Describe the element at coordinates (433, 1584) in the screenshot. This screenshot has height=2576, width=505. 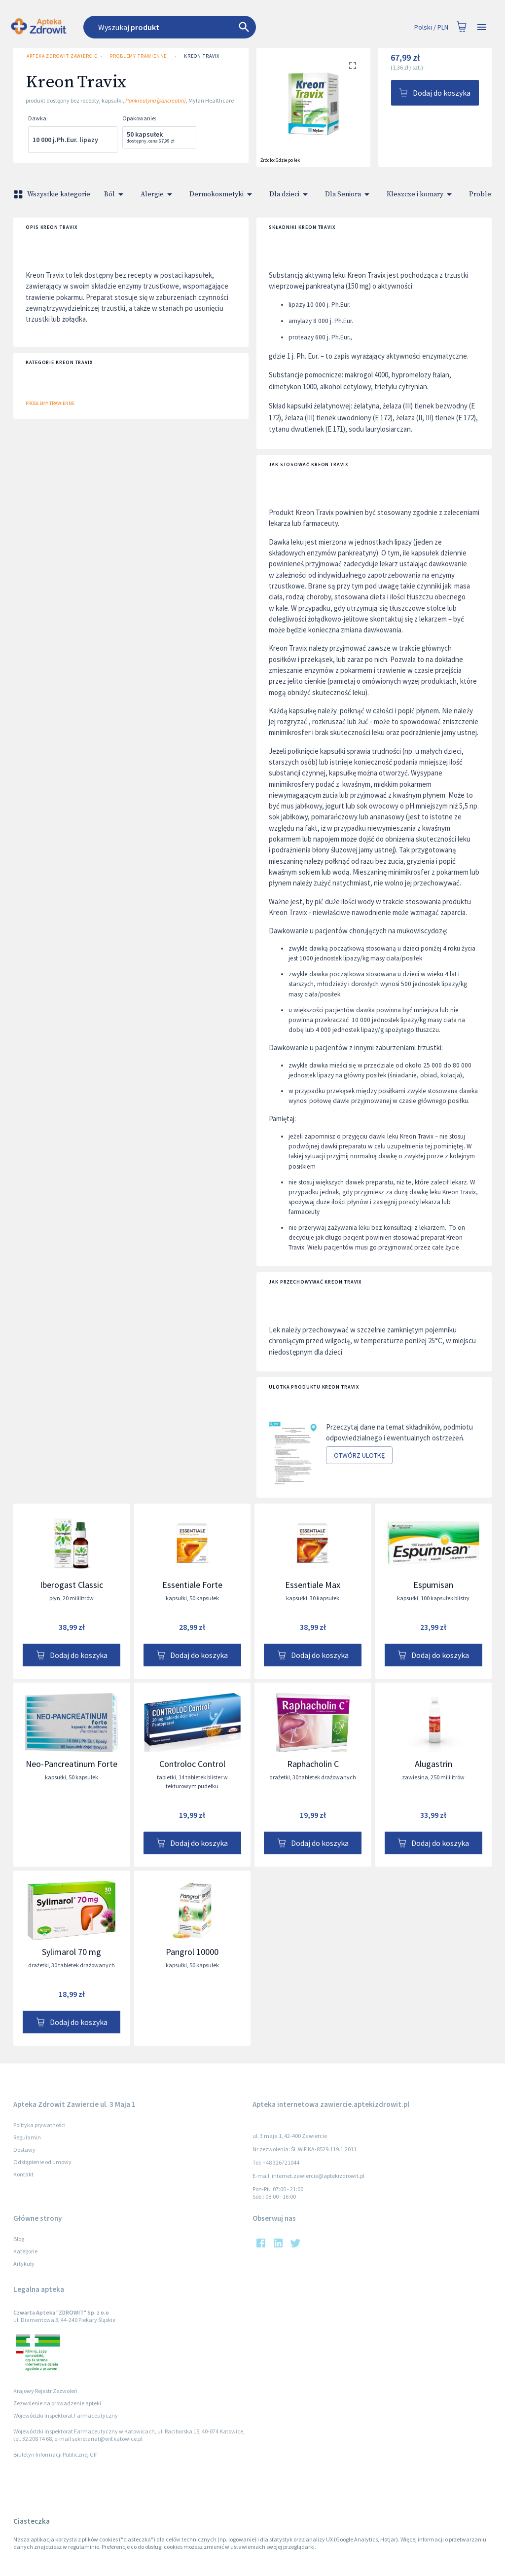
I see `Espumisan` at that location.